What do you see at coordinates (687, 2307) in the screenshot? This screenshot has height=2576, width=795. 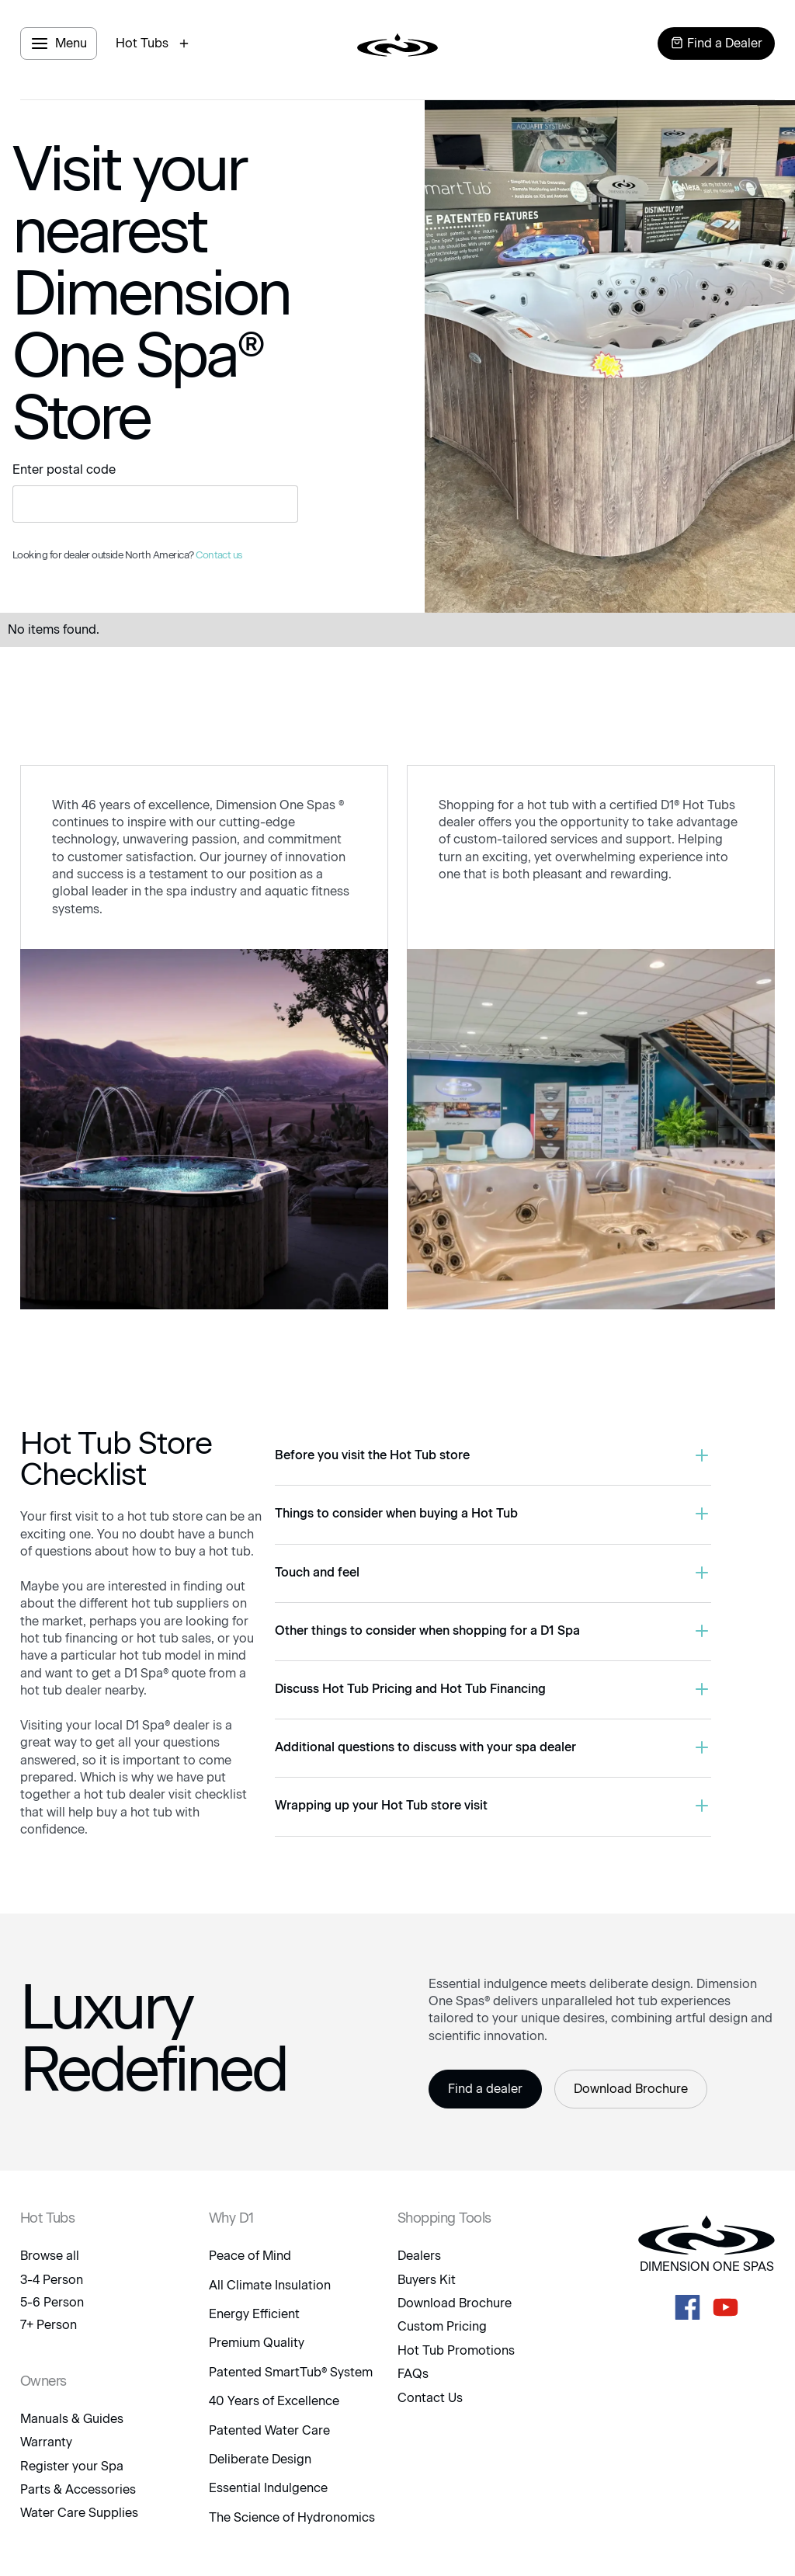 I see `[D1 Spas Facebook]` at bounding box center [687, 2307].